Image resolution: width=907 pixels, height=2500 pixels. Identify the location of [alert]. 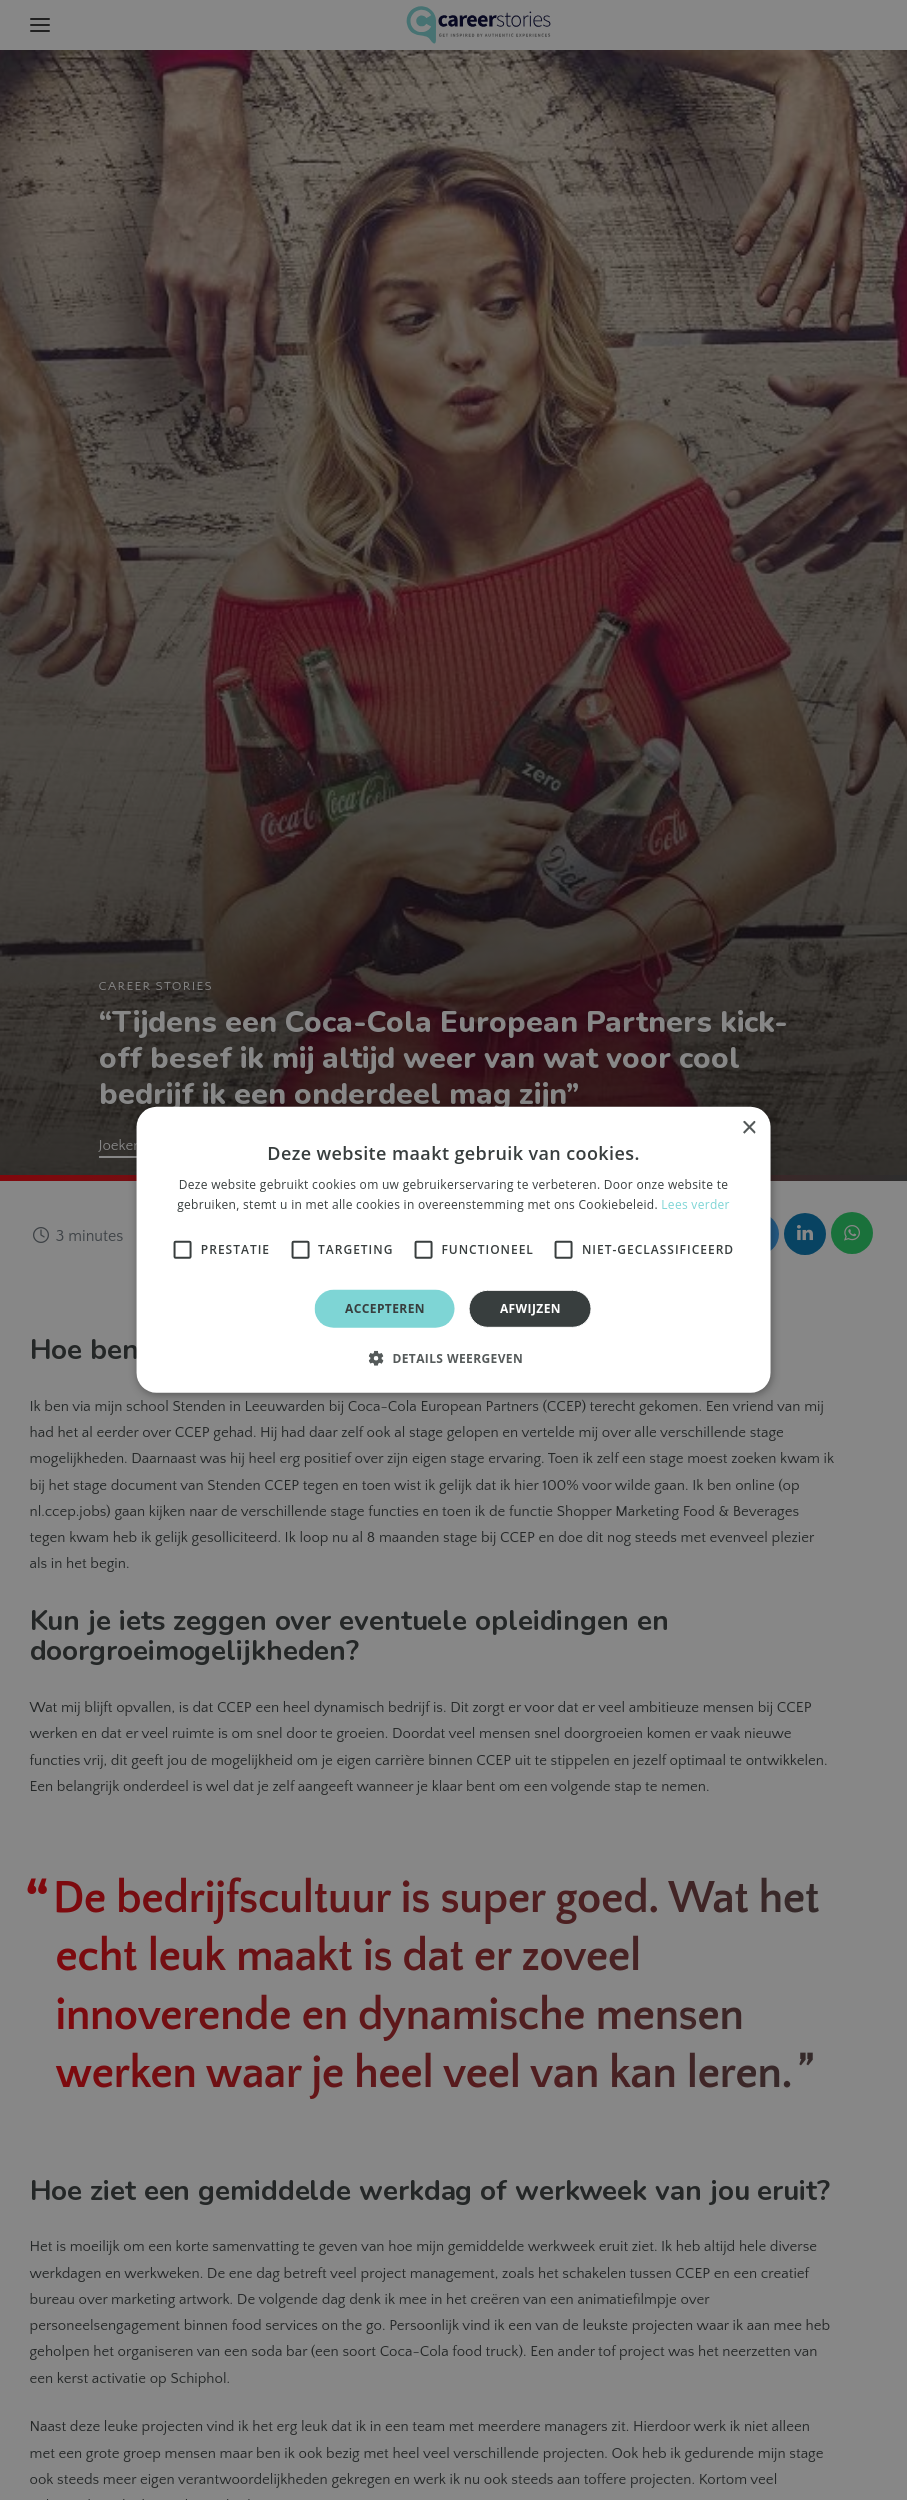
(453, 1250).